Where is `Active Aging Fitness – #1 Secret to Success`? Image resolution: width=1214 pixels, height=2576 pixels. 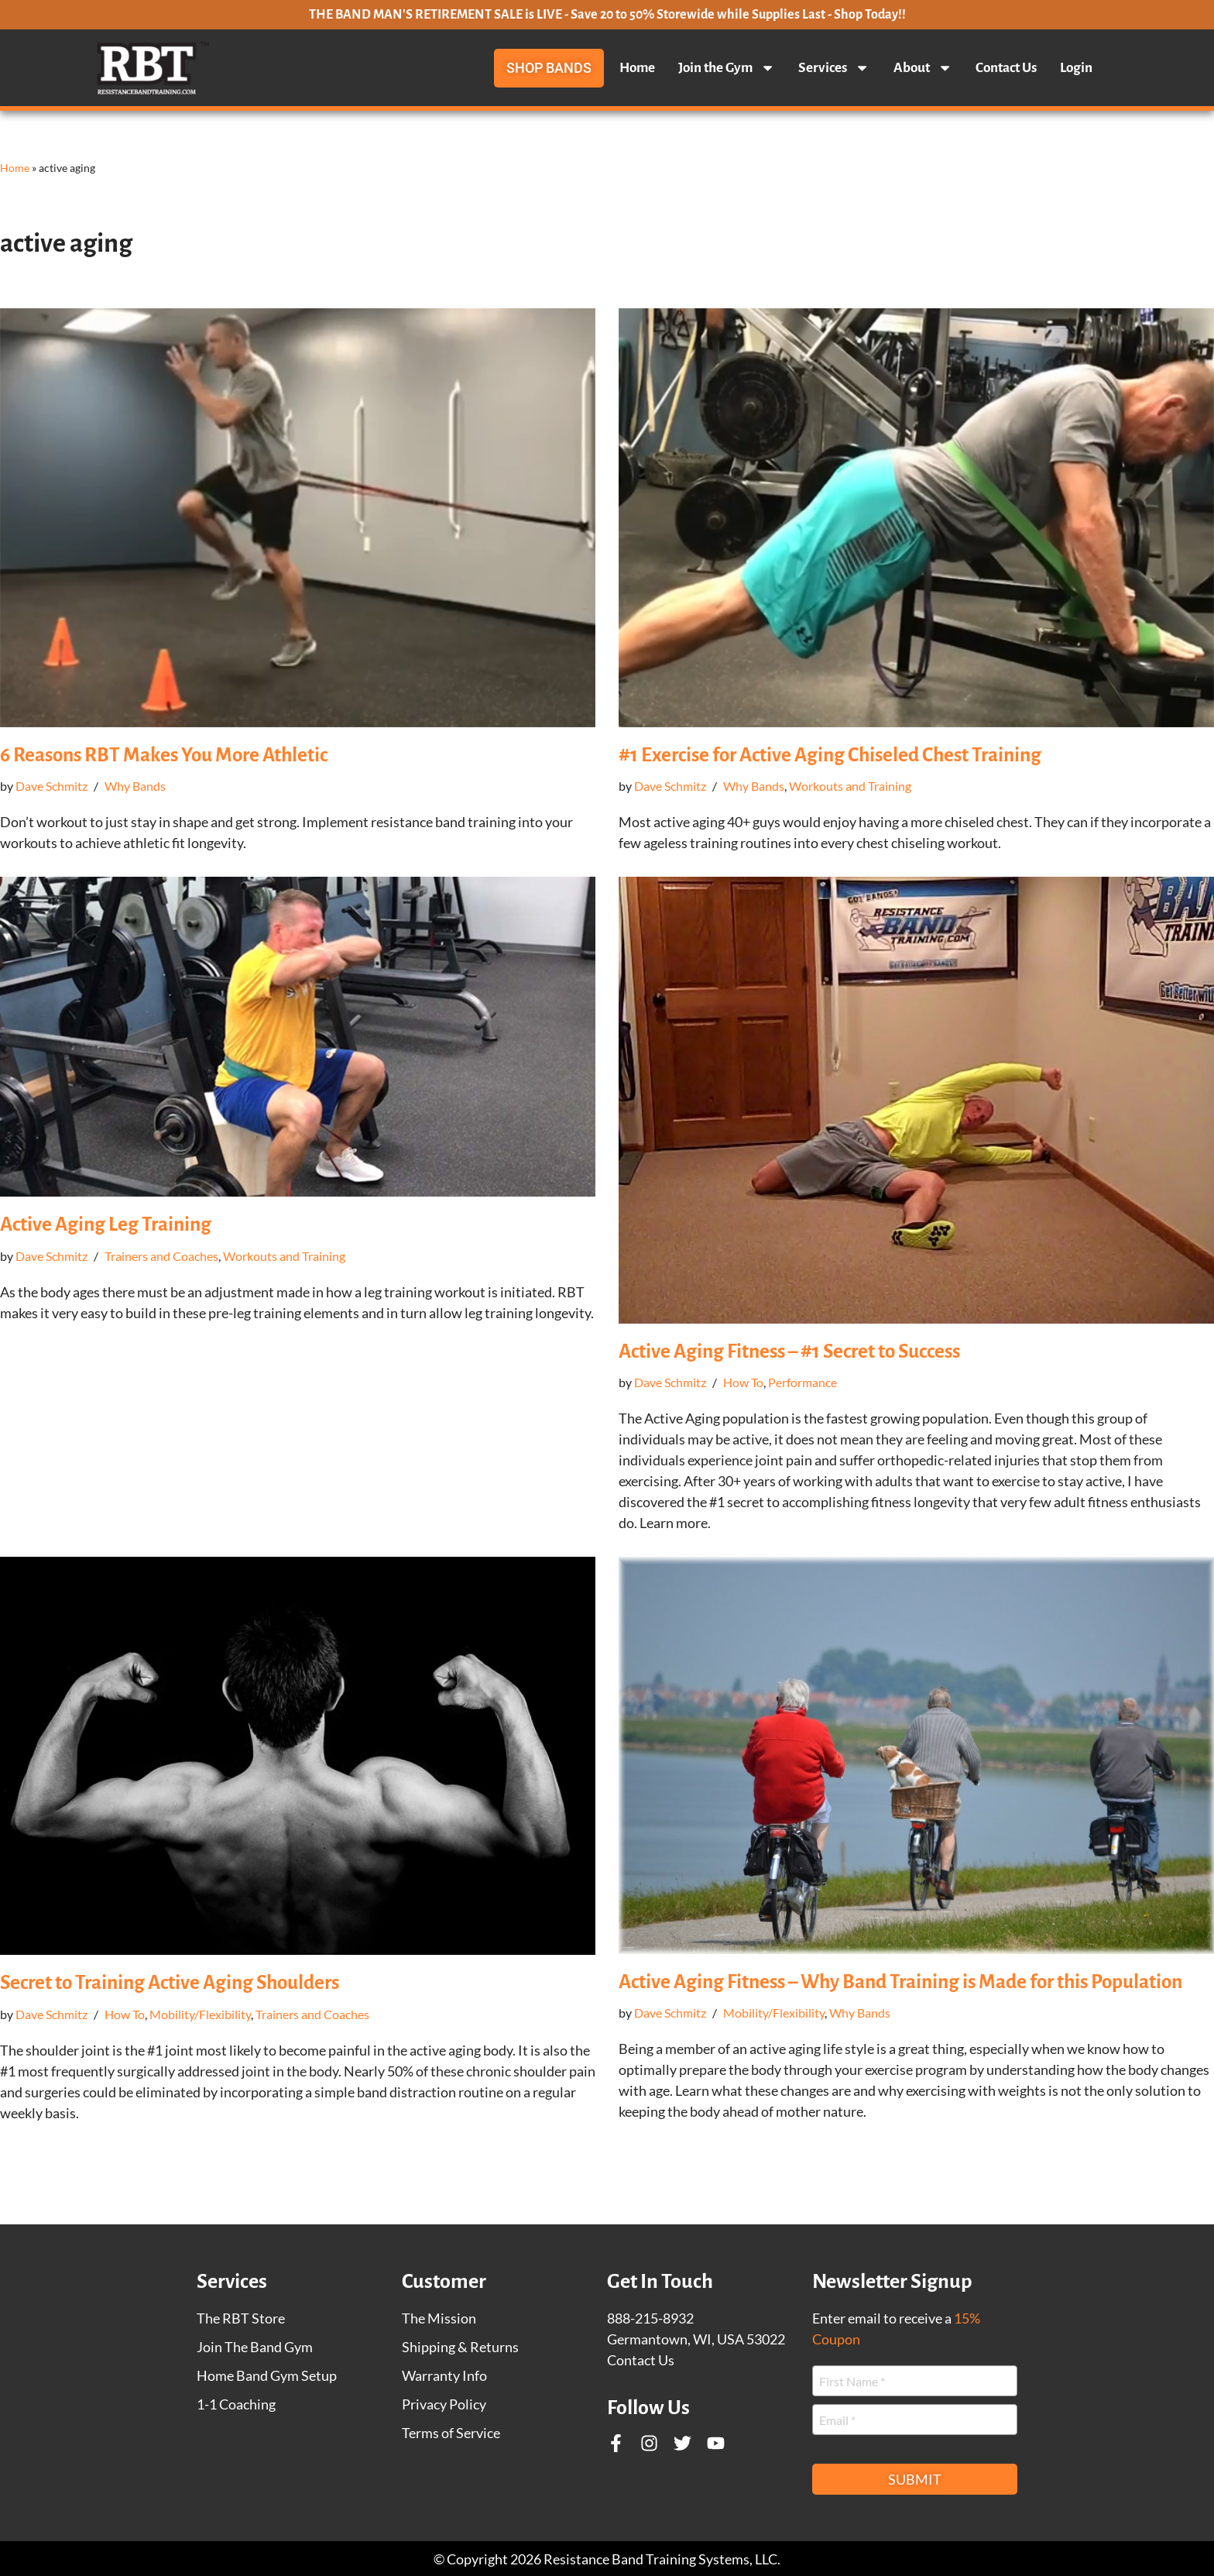 Active Aging Fitness – #1 Secret to Success is located at coordinates (789, 1351).